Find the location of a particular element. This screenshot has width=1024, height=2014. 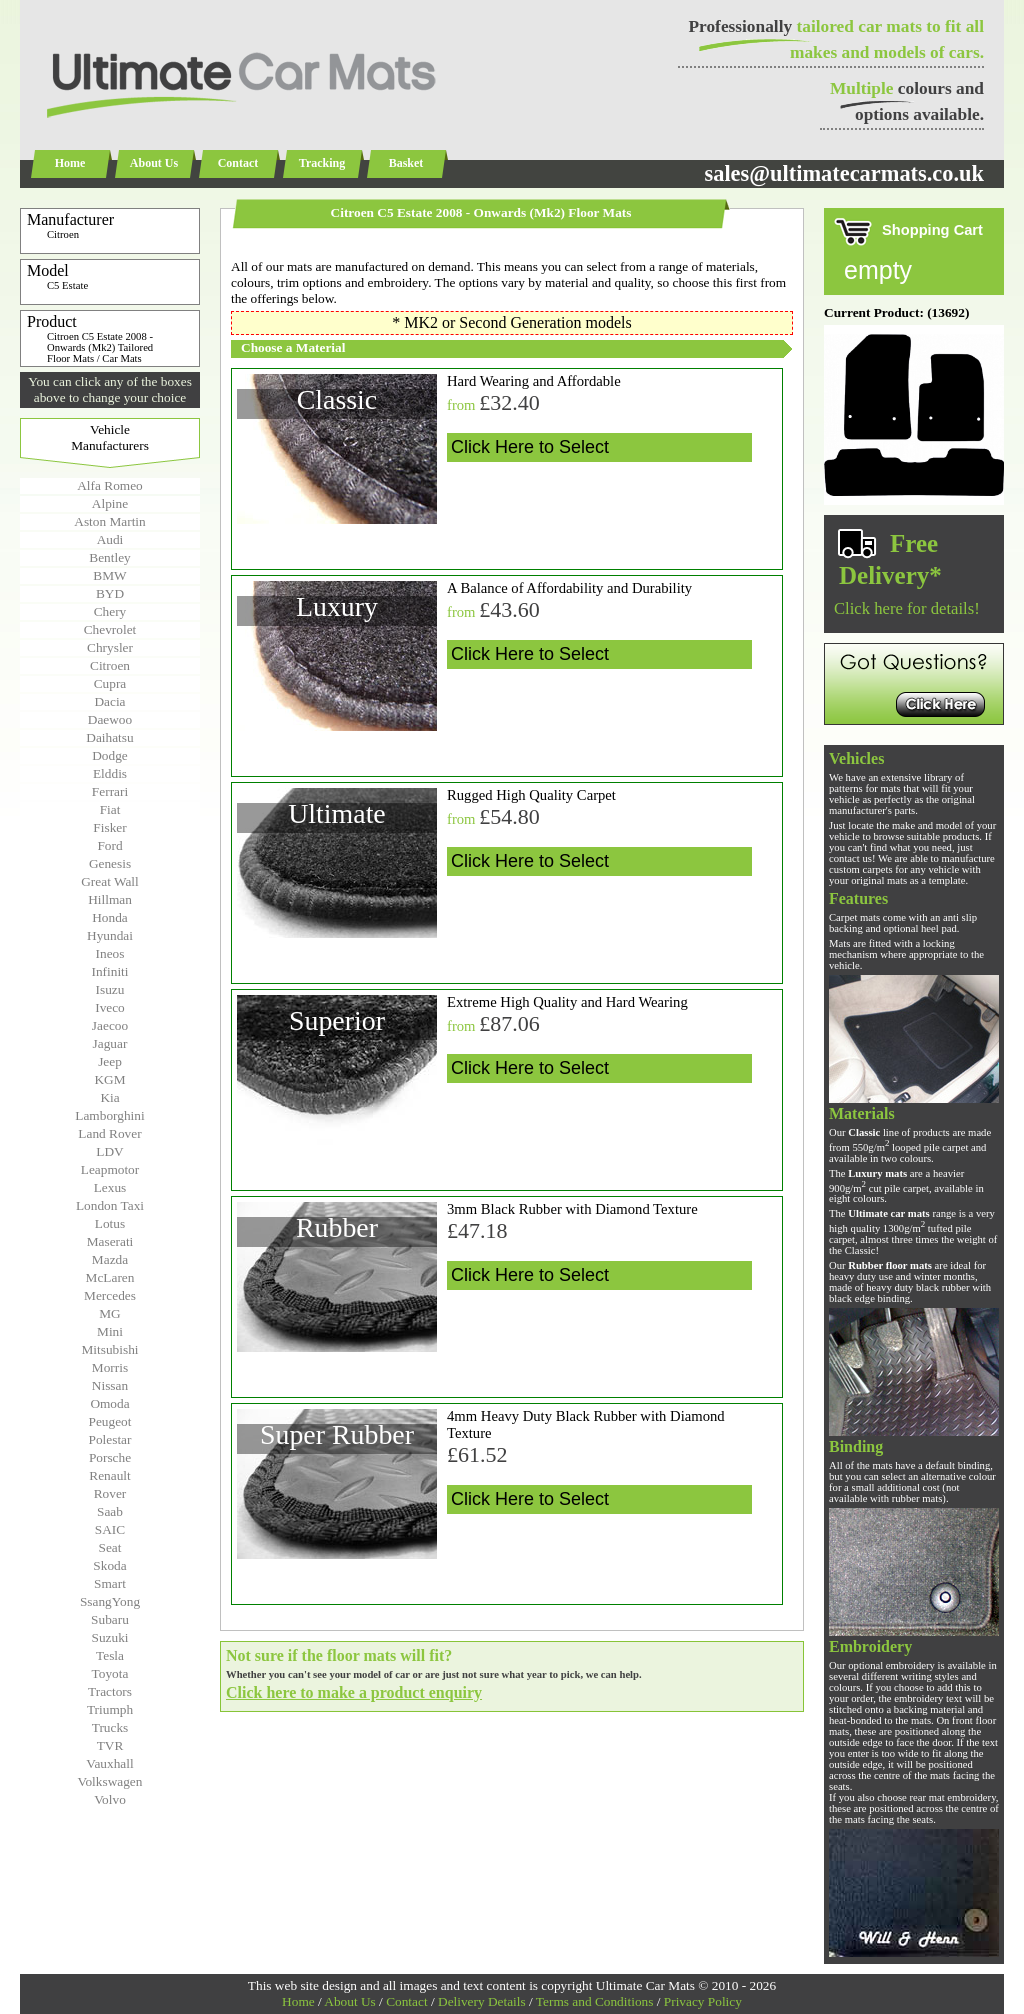

Terms and Conditions is located at coordinates (595, 2001).